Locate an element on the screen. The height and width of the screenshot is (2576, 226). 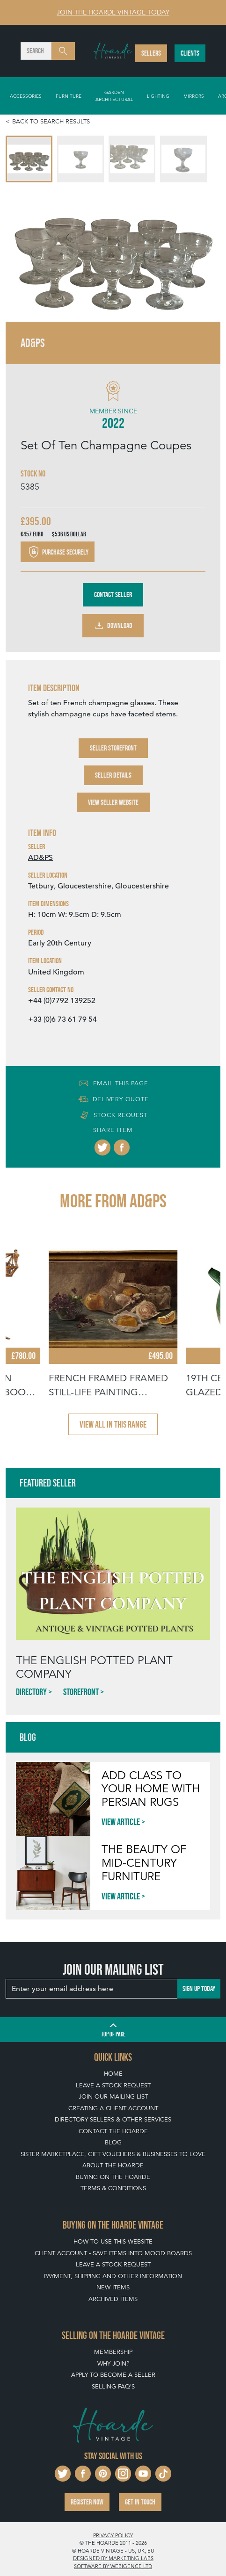
Furniture is located at coordinates (68, 96).